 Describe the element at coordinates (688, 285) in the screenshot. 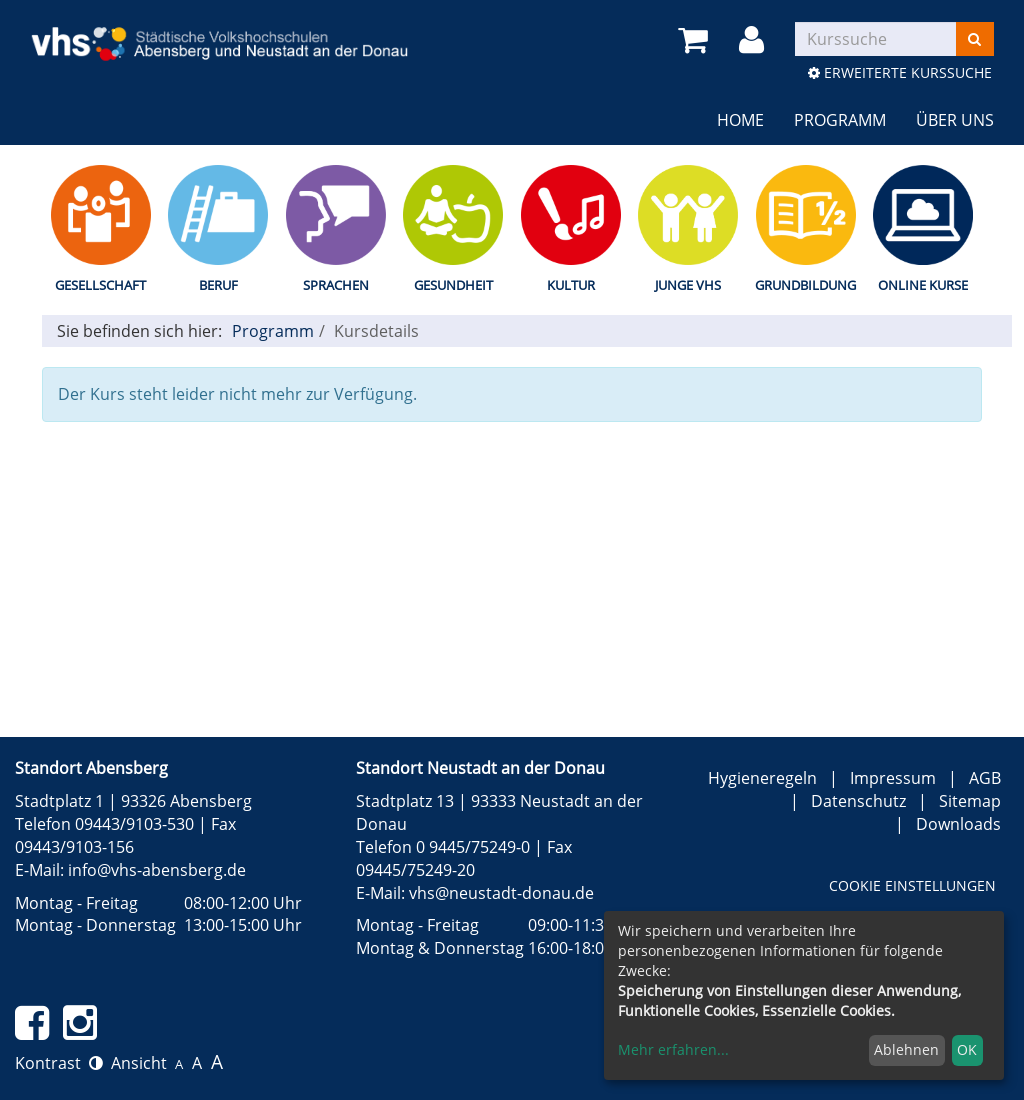

I see `Junge vhs` at that location.